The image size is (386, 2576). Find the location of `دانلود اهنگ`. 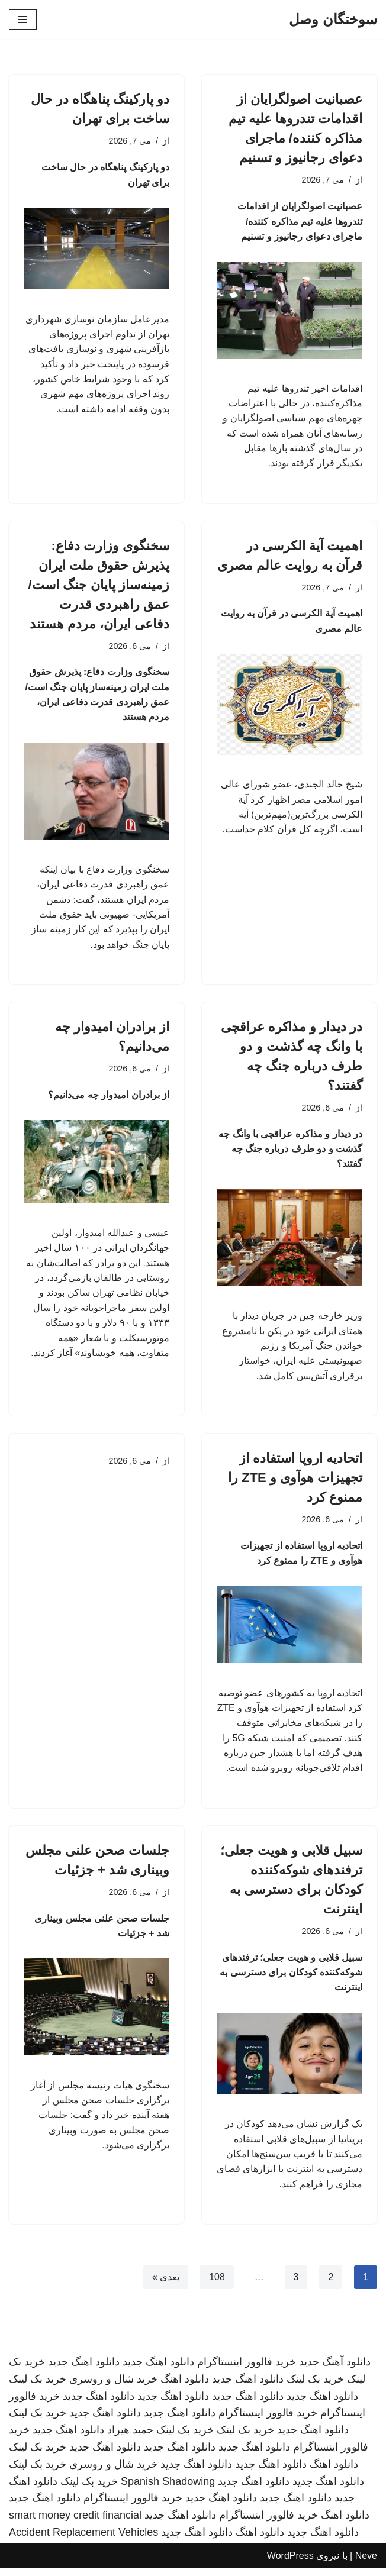

دانلود اهنگ is located at coordinates (184, 2387).